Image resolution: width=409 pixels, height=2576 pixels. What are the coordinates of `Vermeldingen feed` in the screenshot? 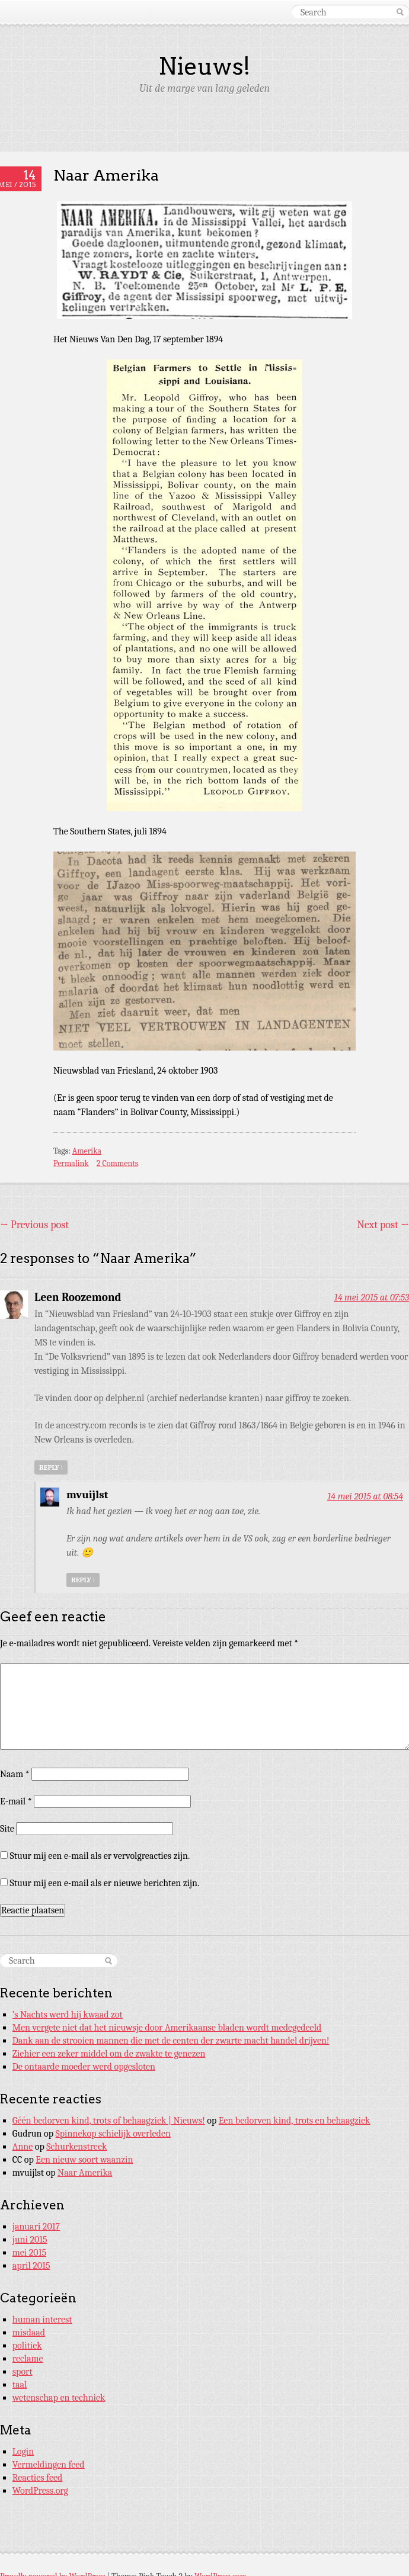 It's located at (48, 2464).